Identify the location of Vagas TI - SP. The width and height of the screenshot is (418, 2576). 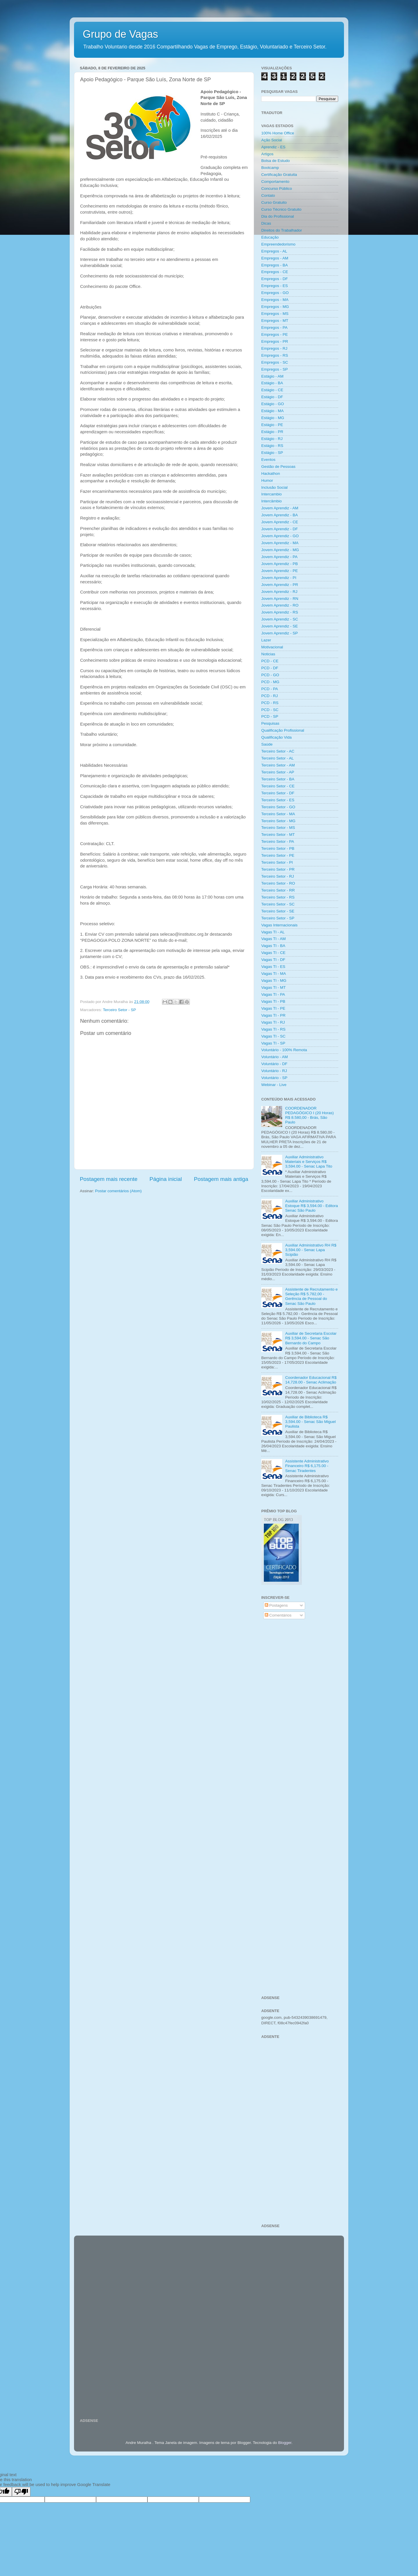
(273, 1043).